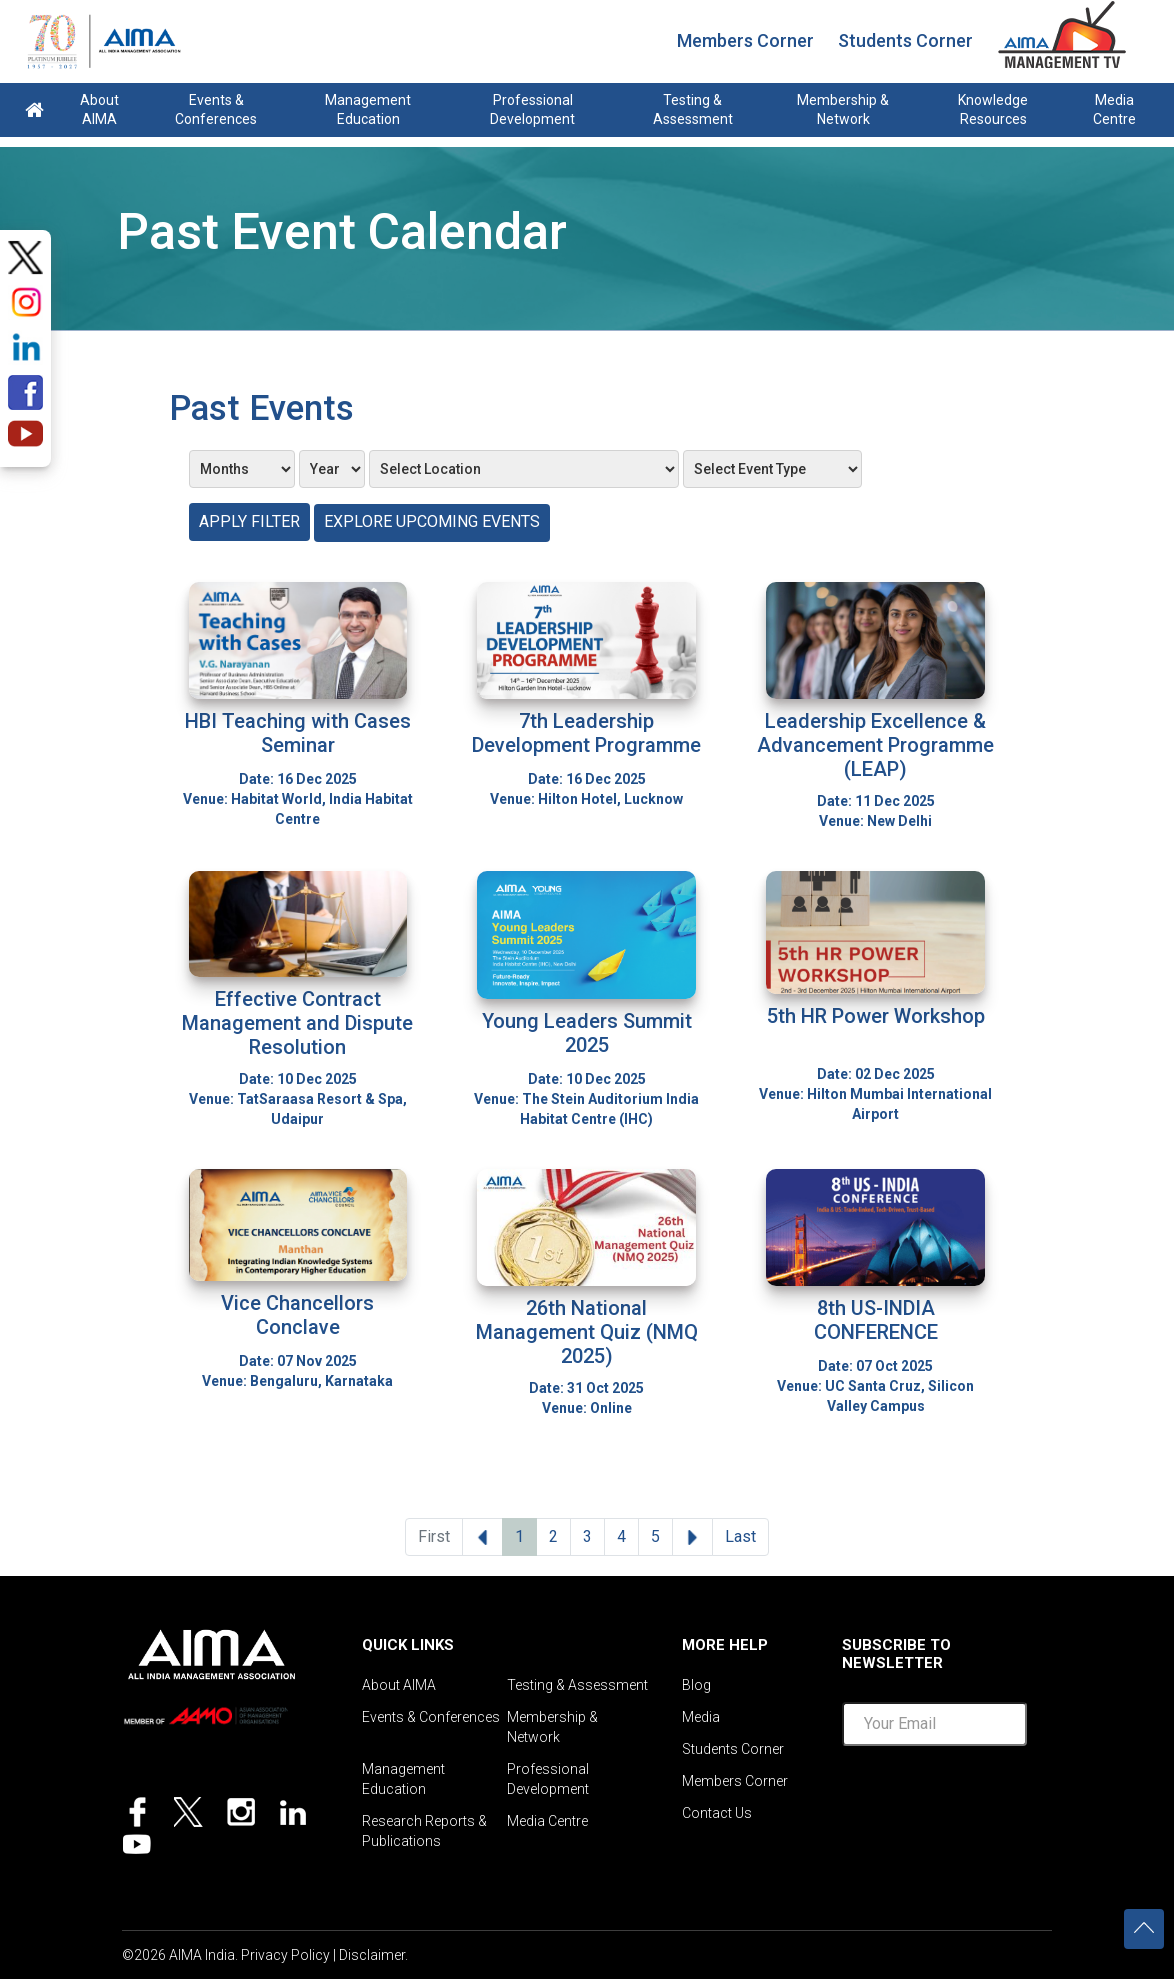  What do you see at coordinates (99, 109) in the screenshot?
I see `About AIMA` at bounding box center [99, 109].